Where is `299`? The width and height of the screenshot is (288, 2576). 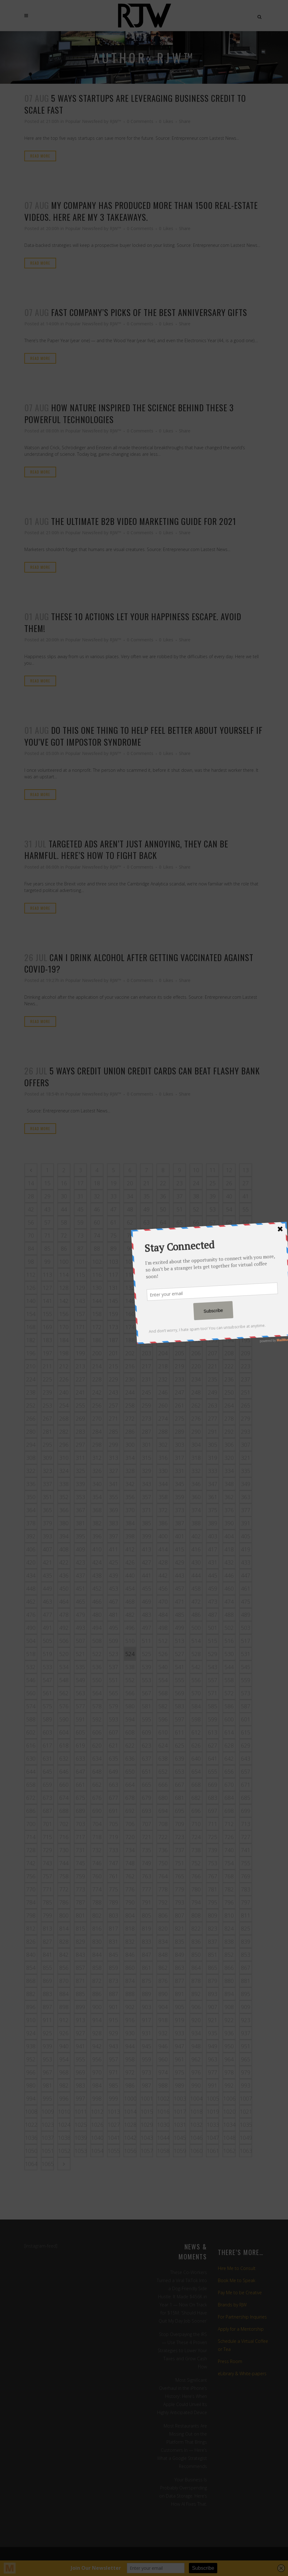 299 is located at coordinates (113, 1444).